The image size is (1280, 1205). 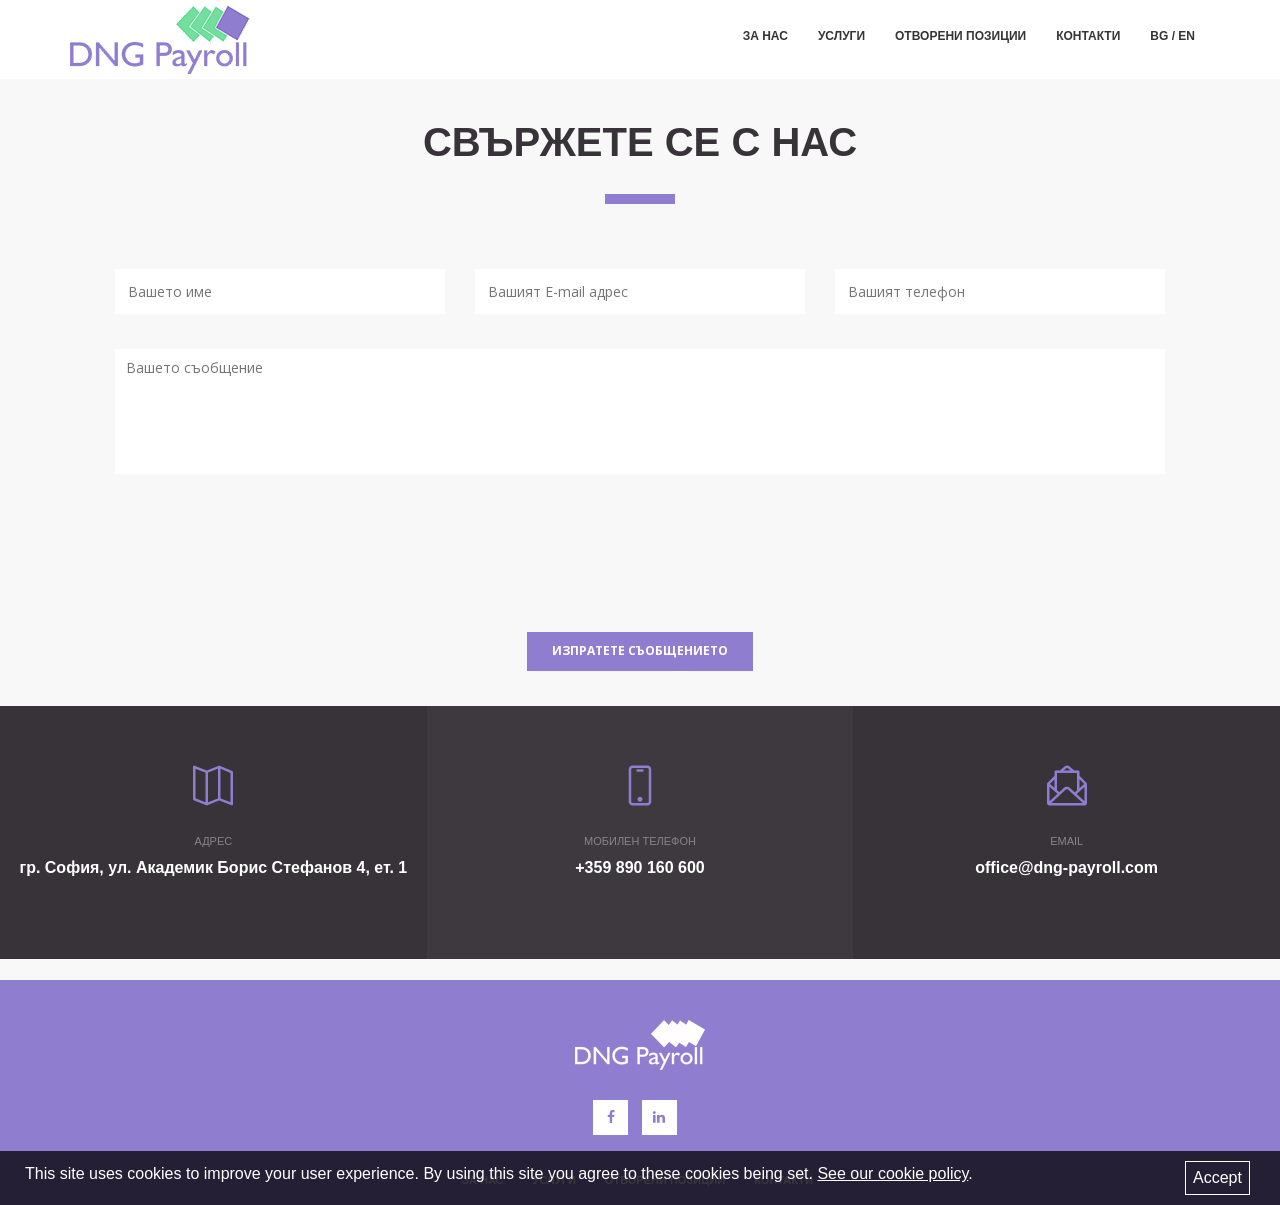 I want to click on Изпратете съобщението, so click(x=640, y=650).